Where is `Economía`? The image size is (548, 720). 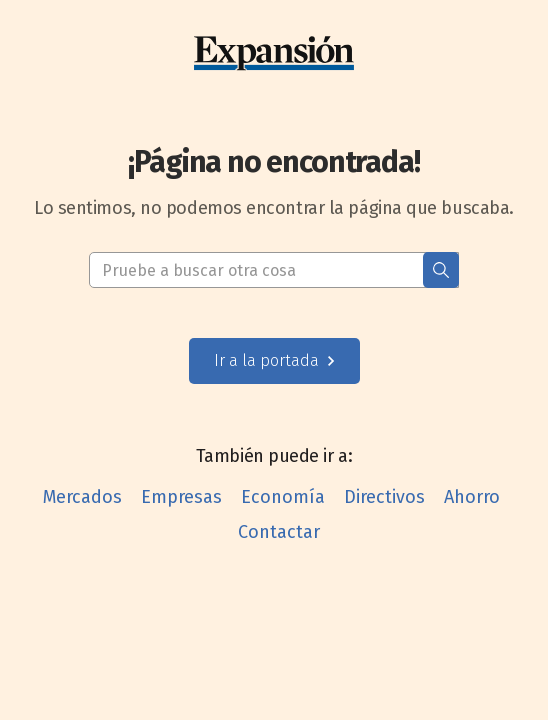 Economía is located at coordinates (283, 497).